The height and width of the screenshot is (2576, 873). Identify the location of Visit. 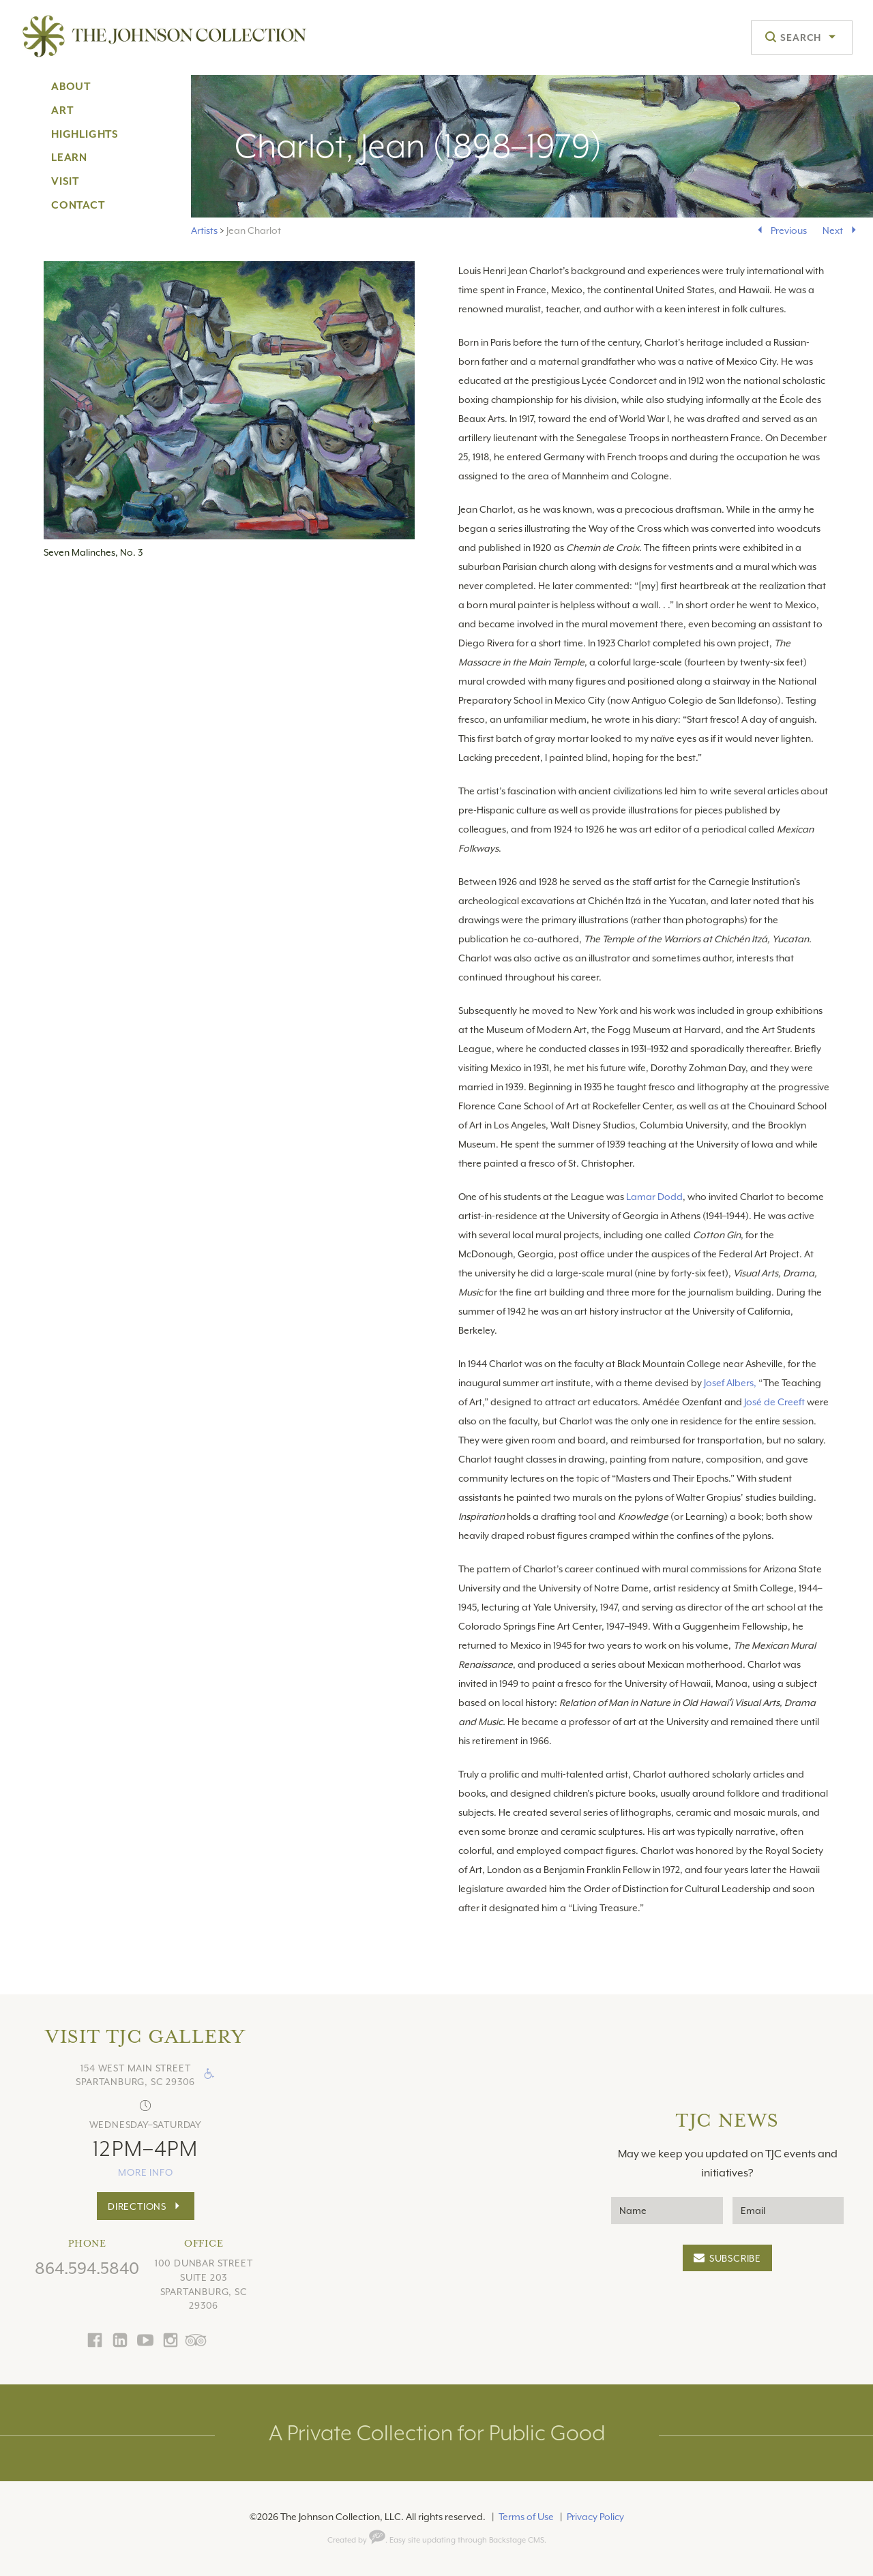
(65, 181).